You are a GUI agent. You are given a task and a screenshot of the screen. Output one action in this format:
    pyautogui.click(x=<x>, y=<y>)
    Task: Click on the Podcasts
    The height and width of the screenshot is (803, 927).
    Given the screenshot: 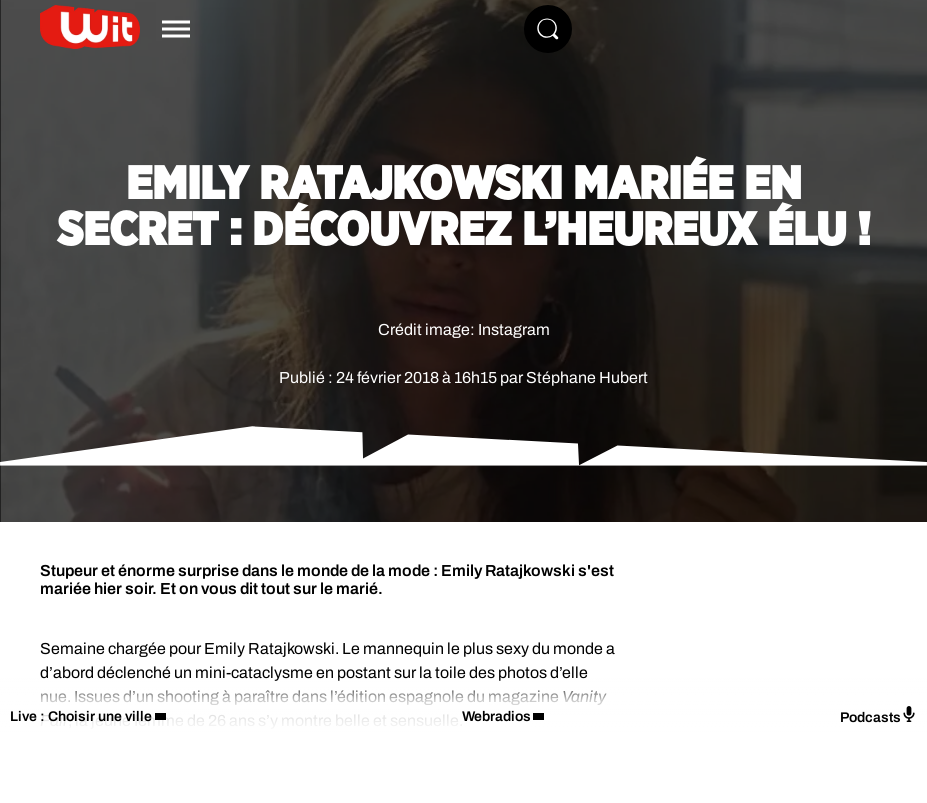 What is the action you would take?
    pyautogui.click(x=878, y=715)
    